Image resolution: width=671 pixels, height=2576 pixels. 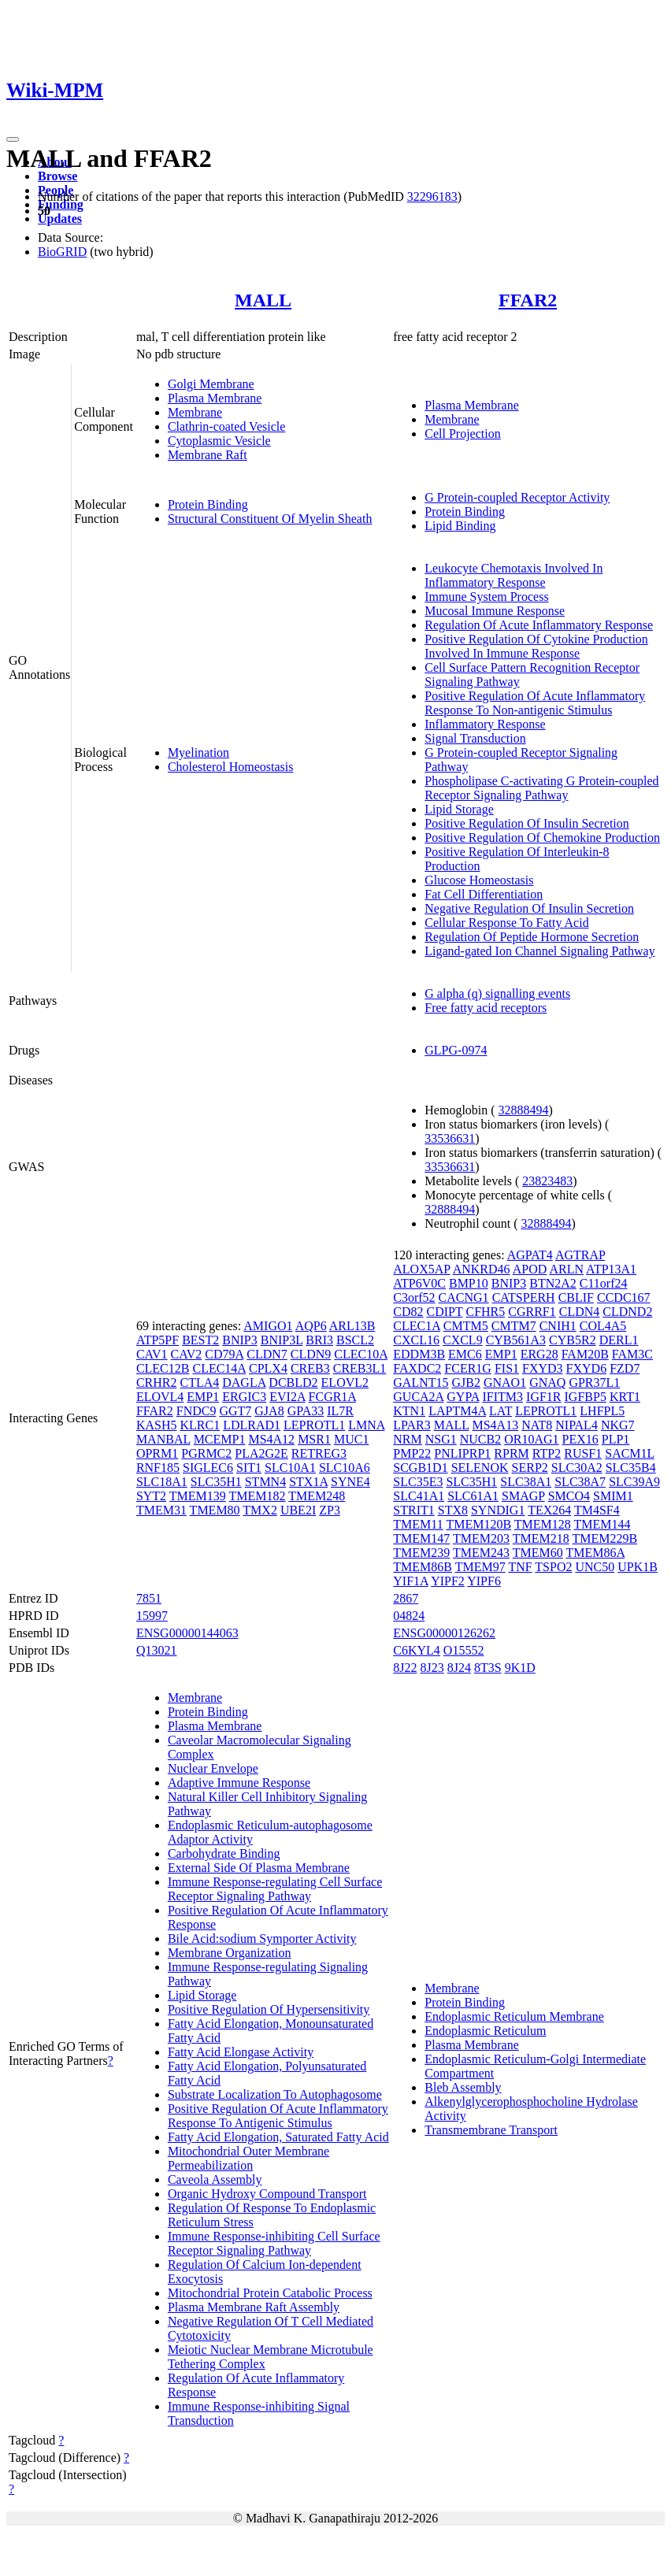 I want to click on 2867, so click(x=405, y=1598).